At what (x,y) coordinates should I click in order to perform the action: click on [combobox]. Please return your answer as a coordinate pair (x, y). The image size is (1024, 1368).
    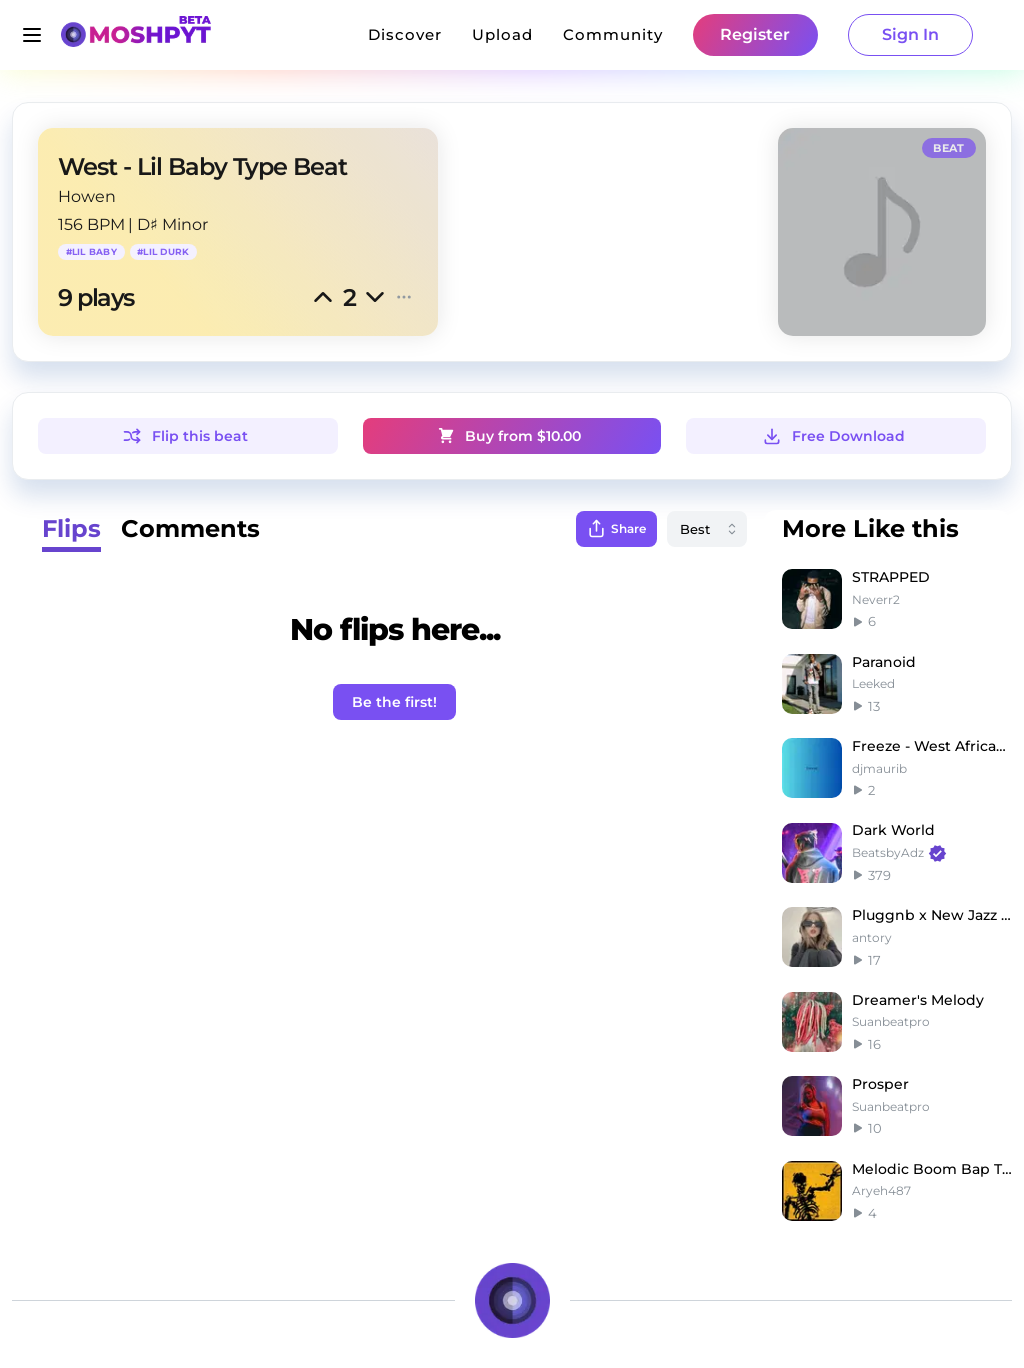
    Looking at the image, I should click on (707, 529).